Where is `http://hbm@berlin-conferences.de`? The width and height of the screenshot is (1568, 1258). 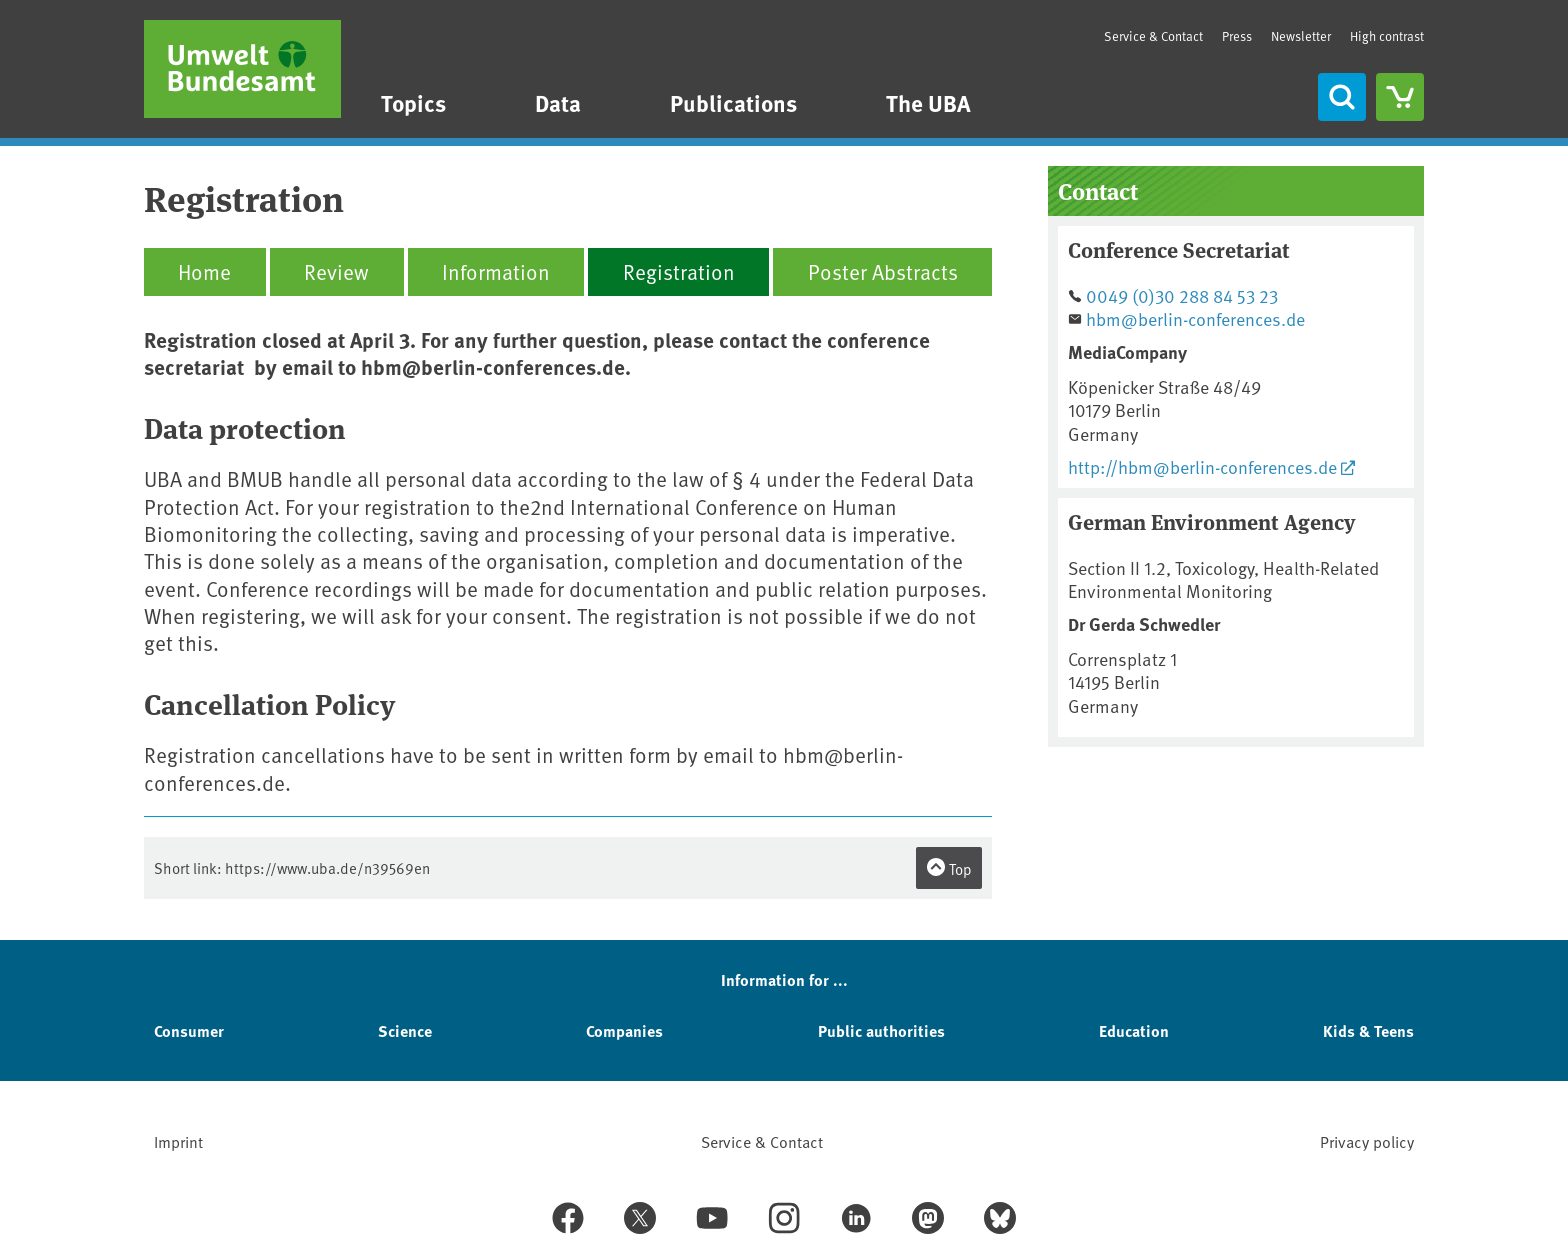
http://hbm@berlin-conferences.de is located at coordinates (1202, 466).